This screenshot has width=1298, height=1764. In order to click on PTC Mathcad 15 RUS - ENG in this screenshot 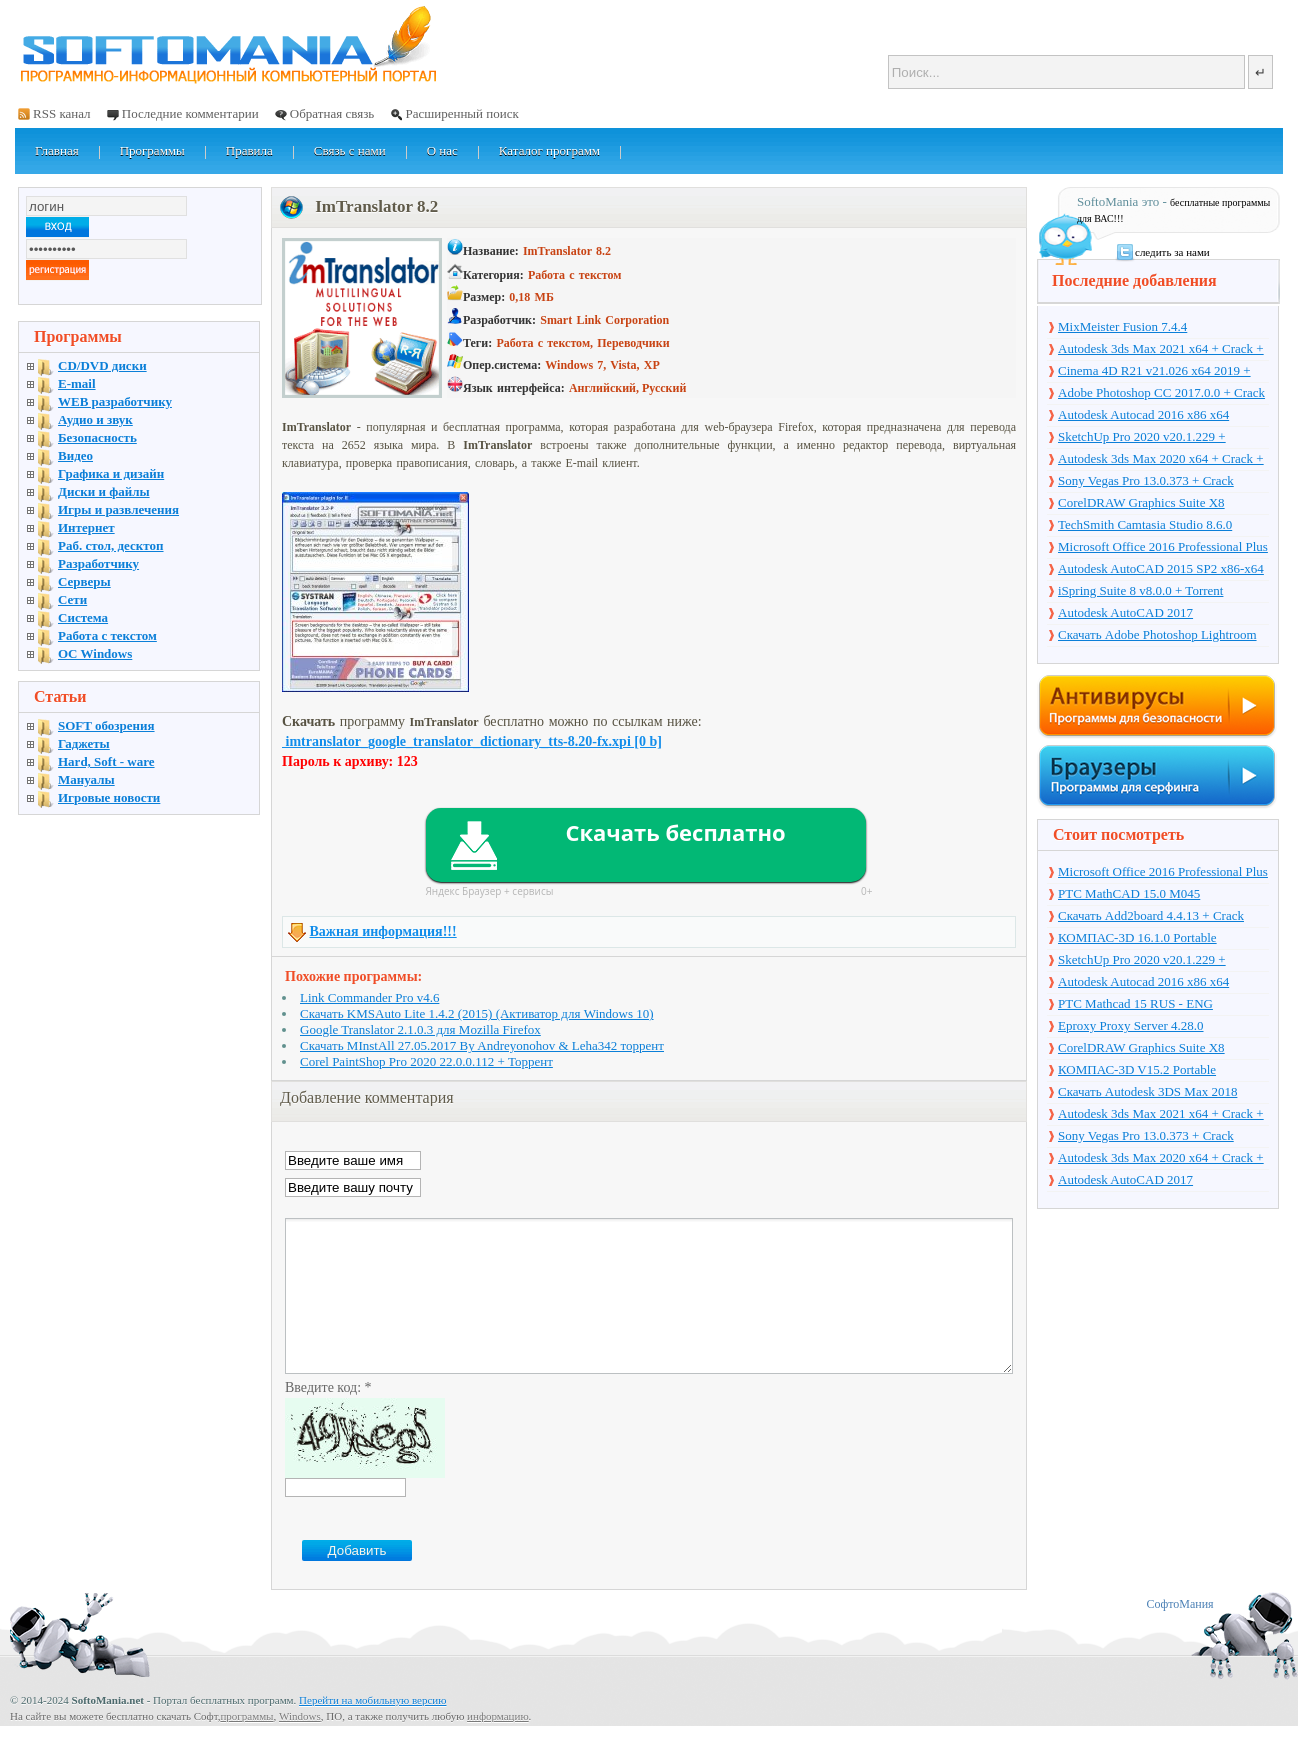, I will do `click(1135, 1003)`.